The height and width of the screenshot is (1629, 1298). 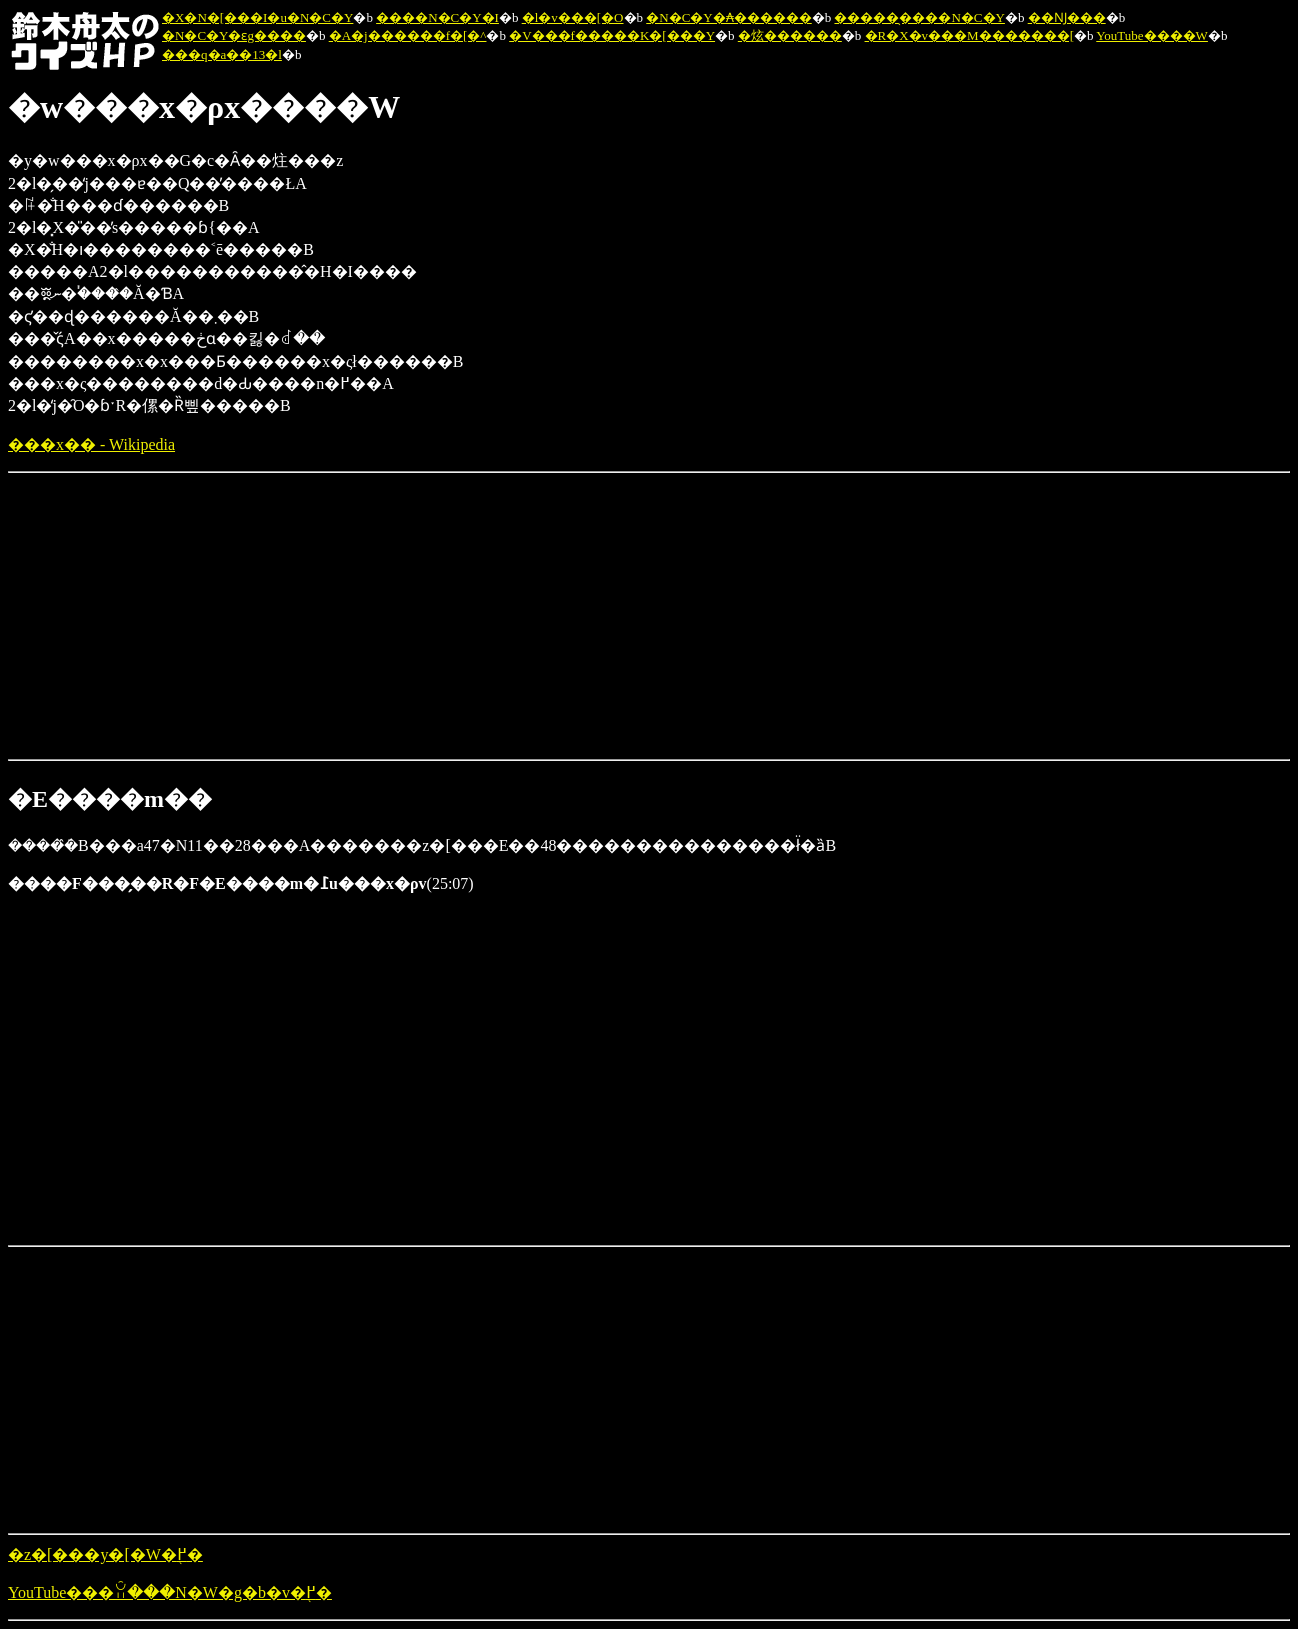 What do you see at coordinates (408, 35) in the screenshot?
I see `�A�j������f�[�^` at bounding box center [408, 35].